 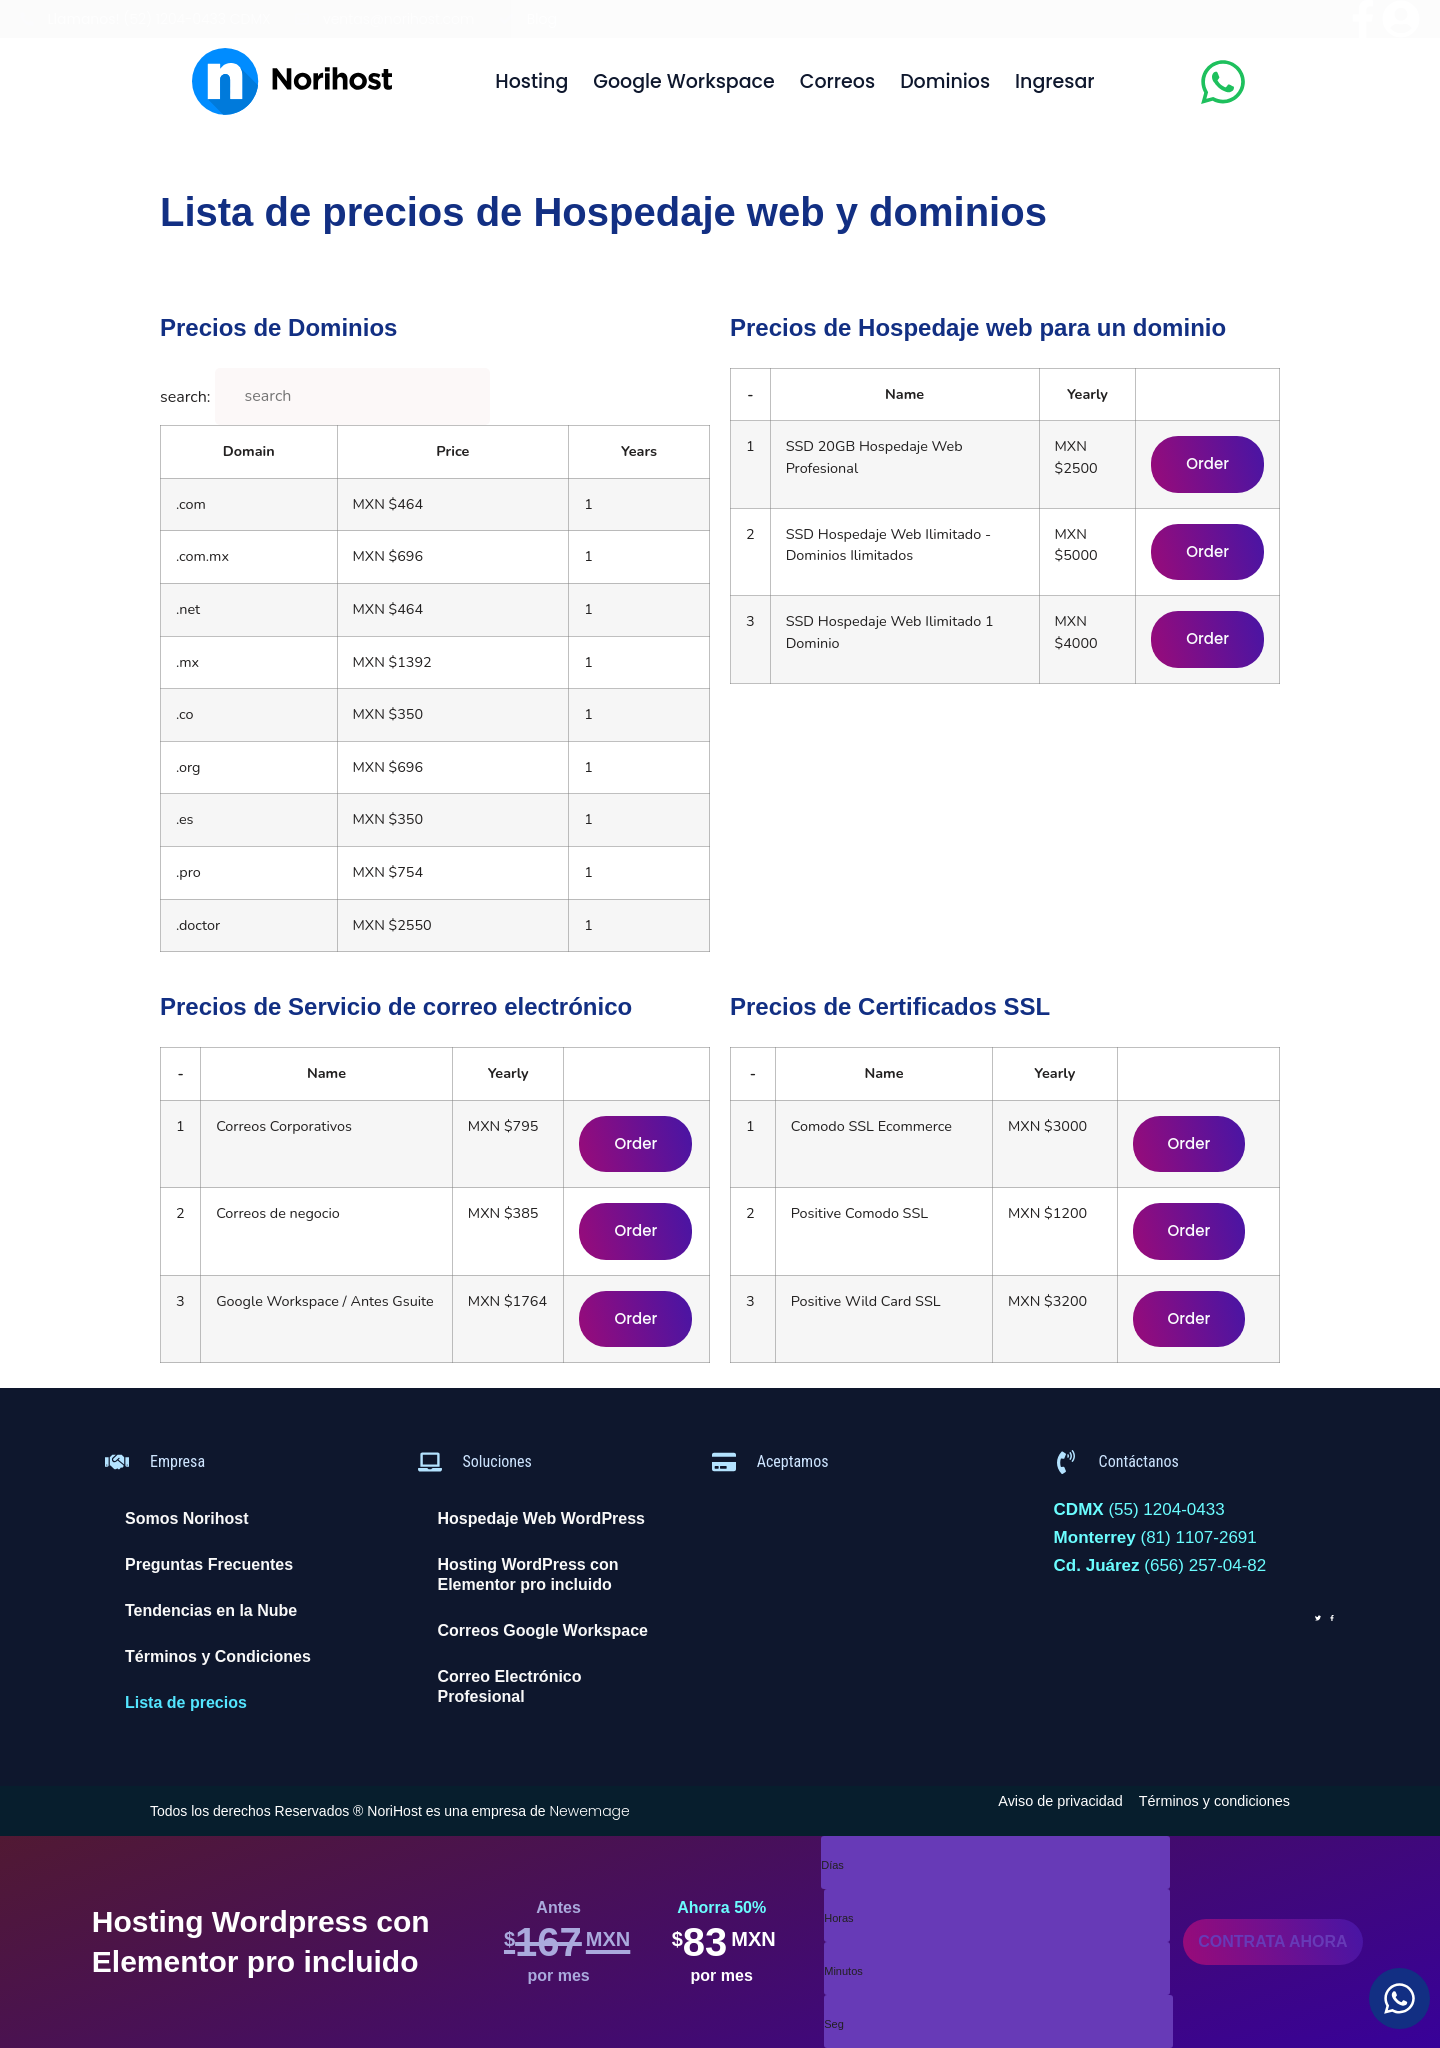 What do you see at coordinates (218, 1656) in the screenshot?
I see `Términos y Condiciones` at bounding box center [218, 1656].